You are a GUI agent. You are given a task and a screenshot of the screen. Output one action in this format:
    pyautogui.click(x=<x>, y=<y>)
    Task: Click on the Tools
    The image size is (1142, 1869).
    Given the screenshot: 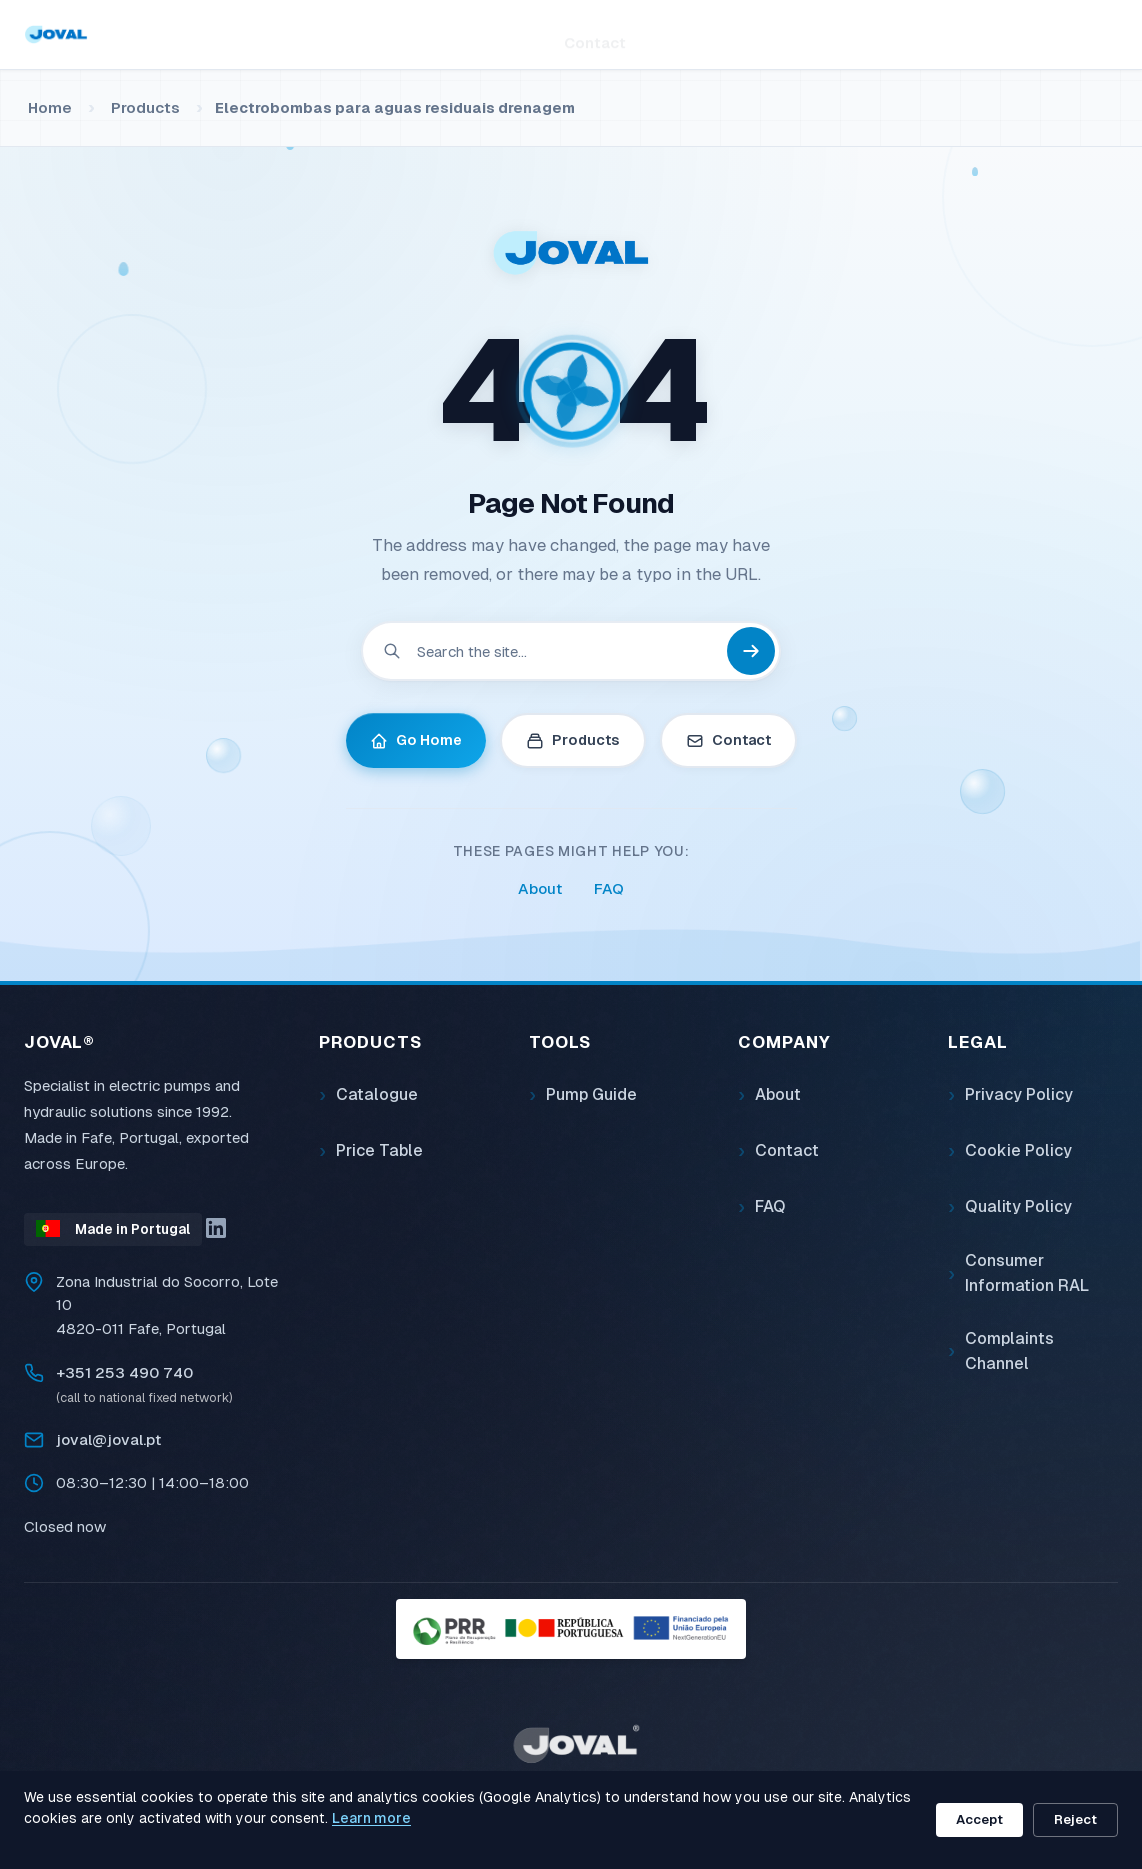 What is the action you would take?
    pyautogui.click(x=423, y=34)
    